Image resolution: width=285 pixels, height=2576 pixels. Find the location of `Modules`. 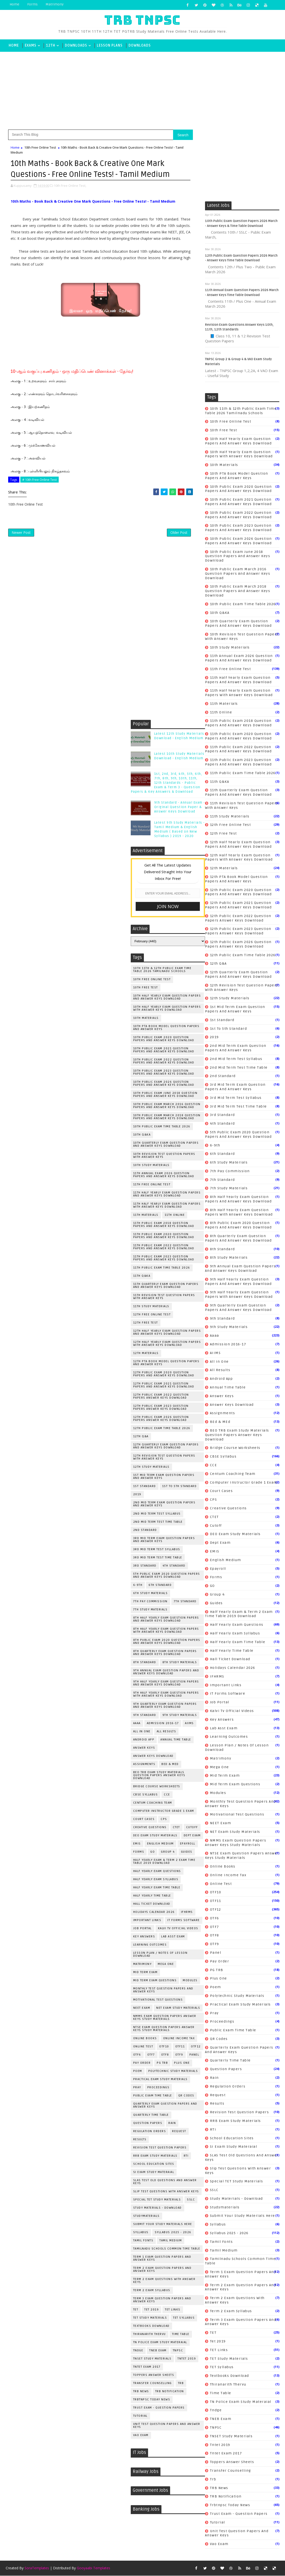

Modules is located at coordinates (218, 1793).